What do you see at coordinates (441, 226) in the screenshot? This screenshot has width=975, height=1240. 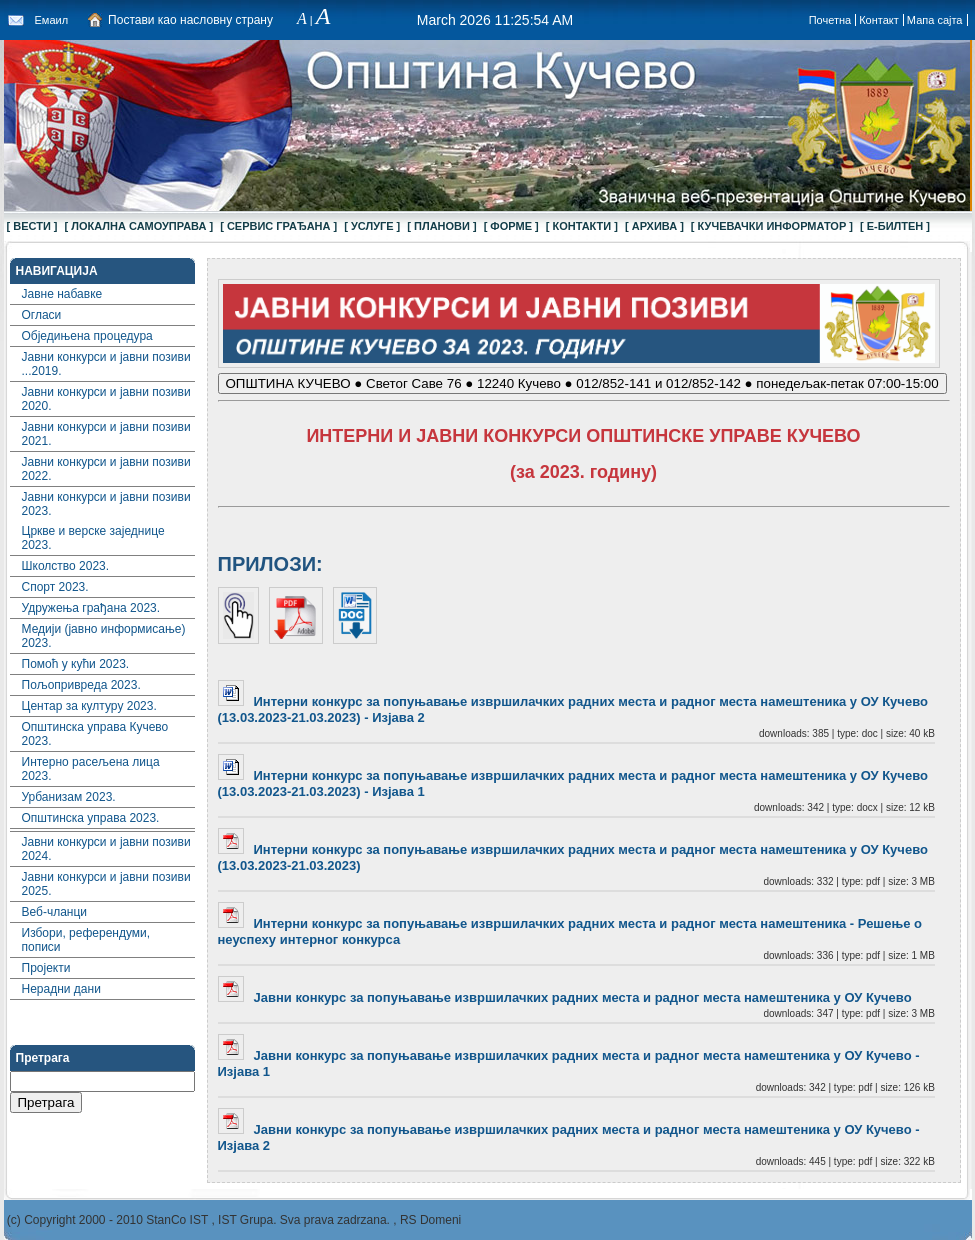 I see `[ ПЛАНОВИ ]` at bounding box center [441, 226].